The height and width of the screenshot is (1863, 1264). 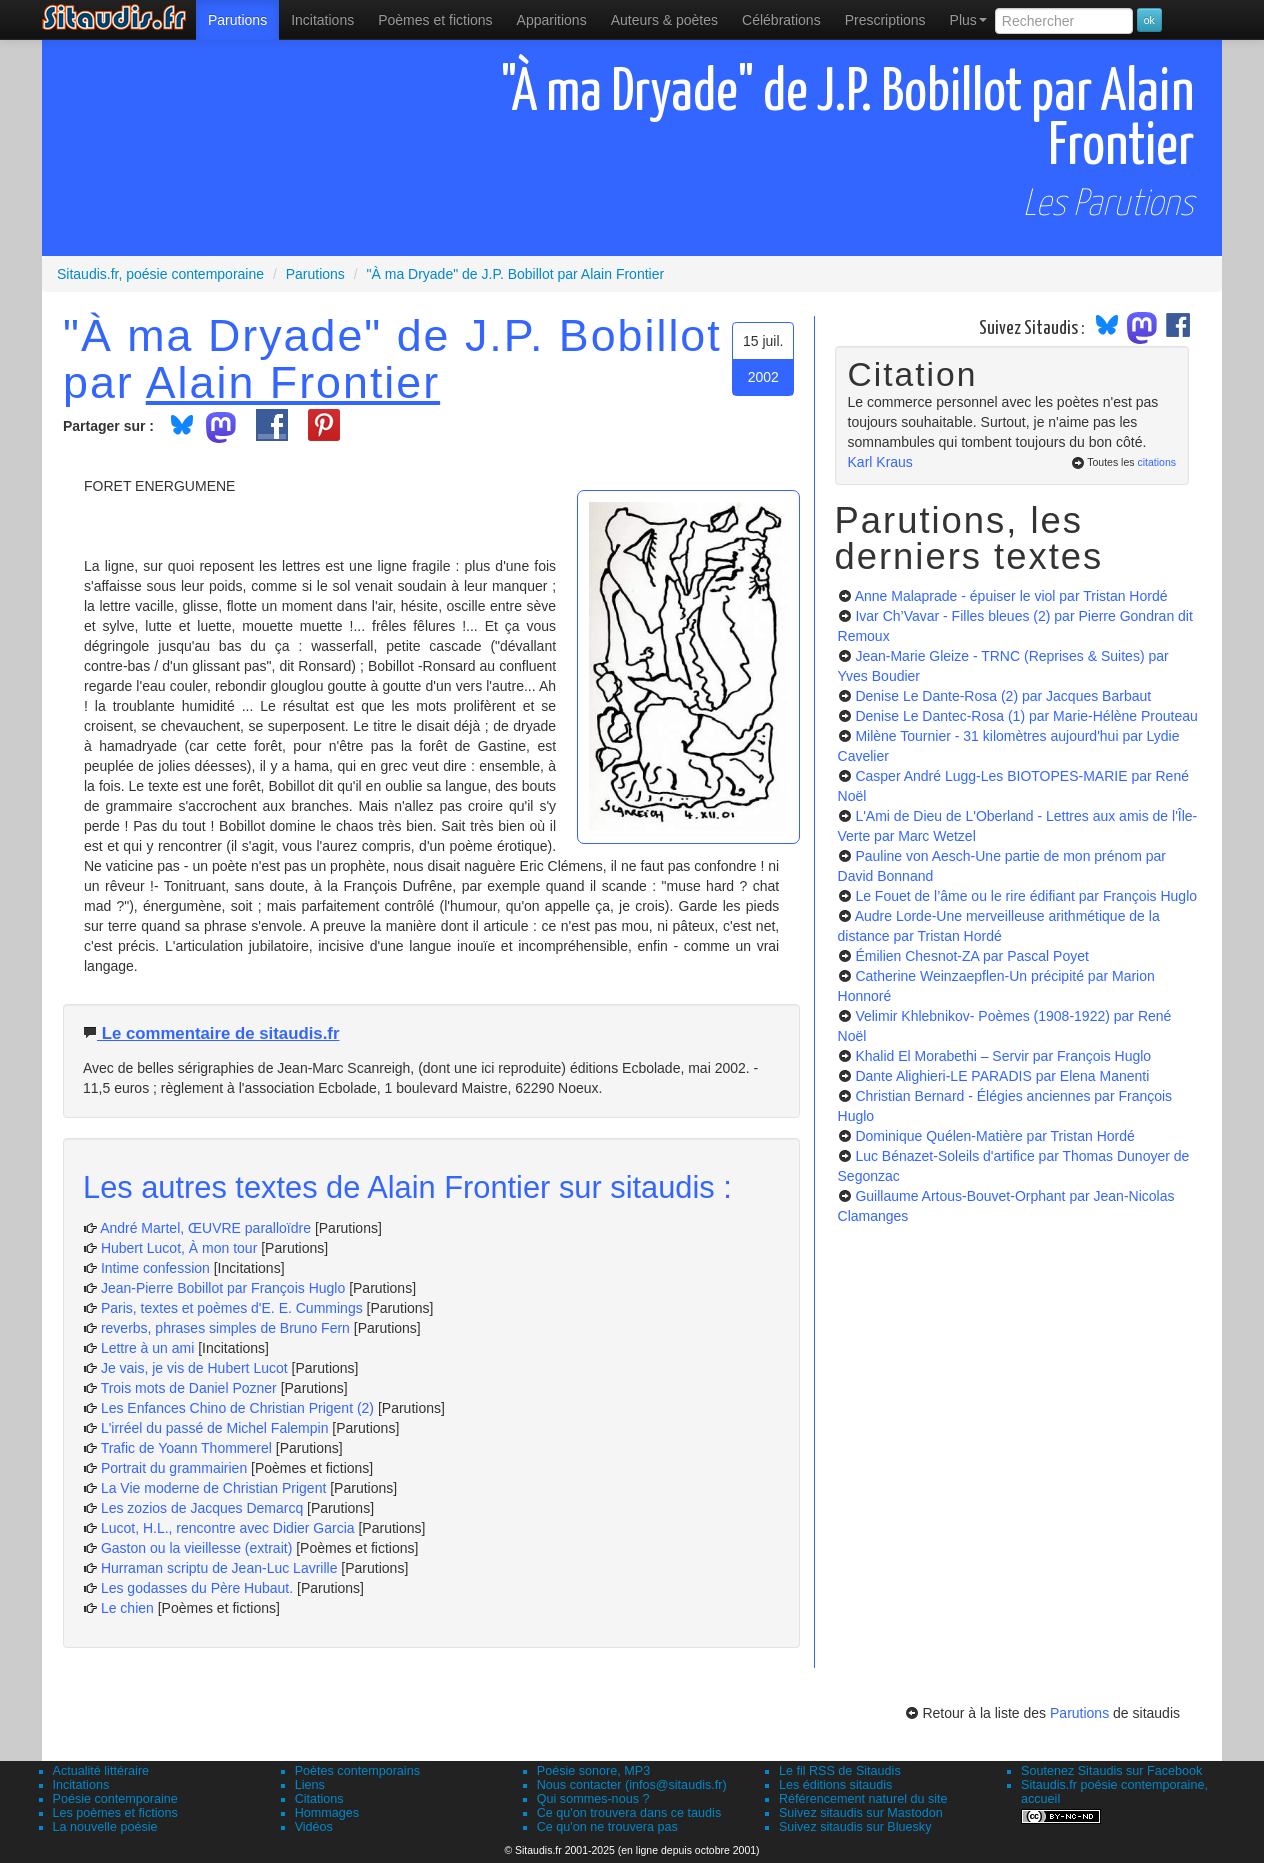 What do you see at coordinates (781, 20) in the screenshot?
I see `Célébrations` at bounding box center [781, 20].